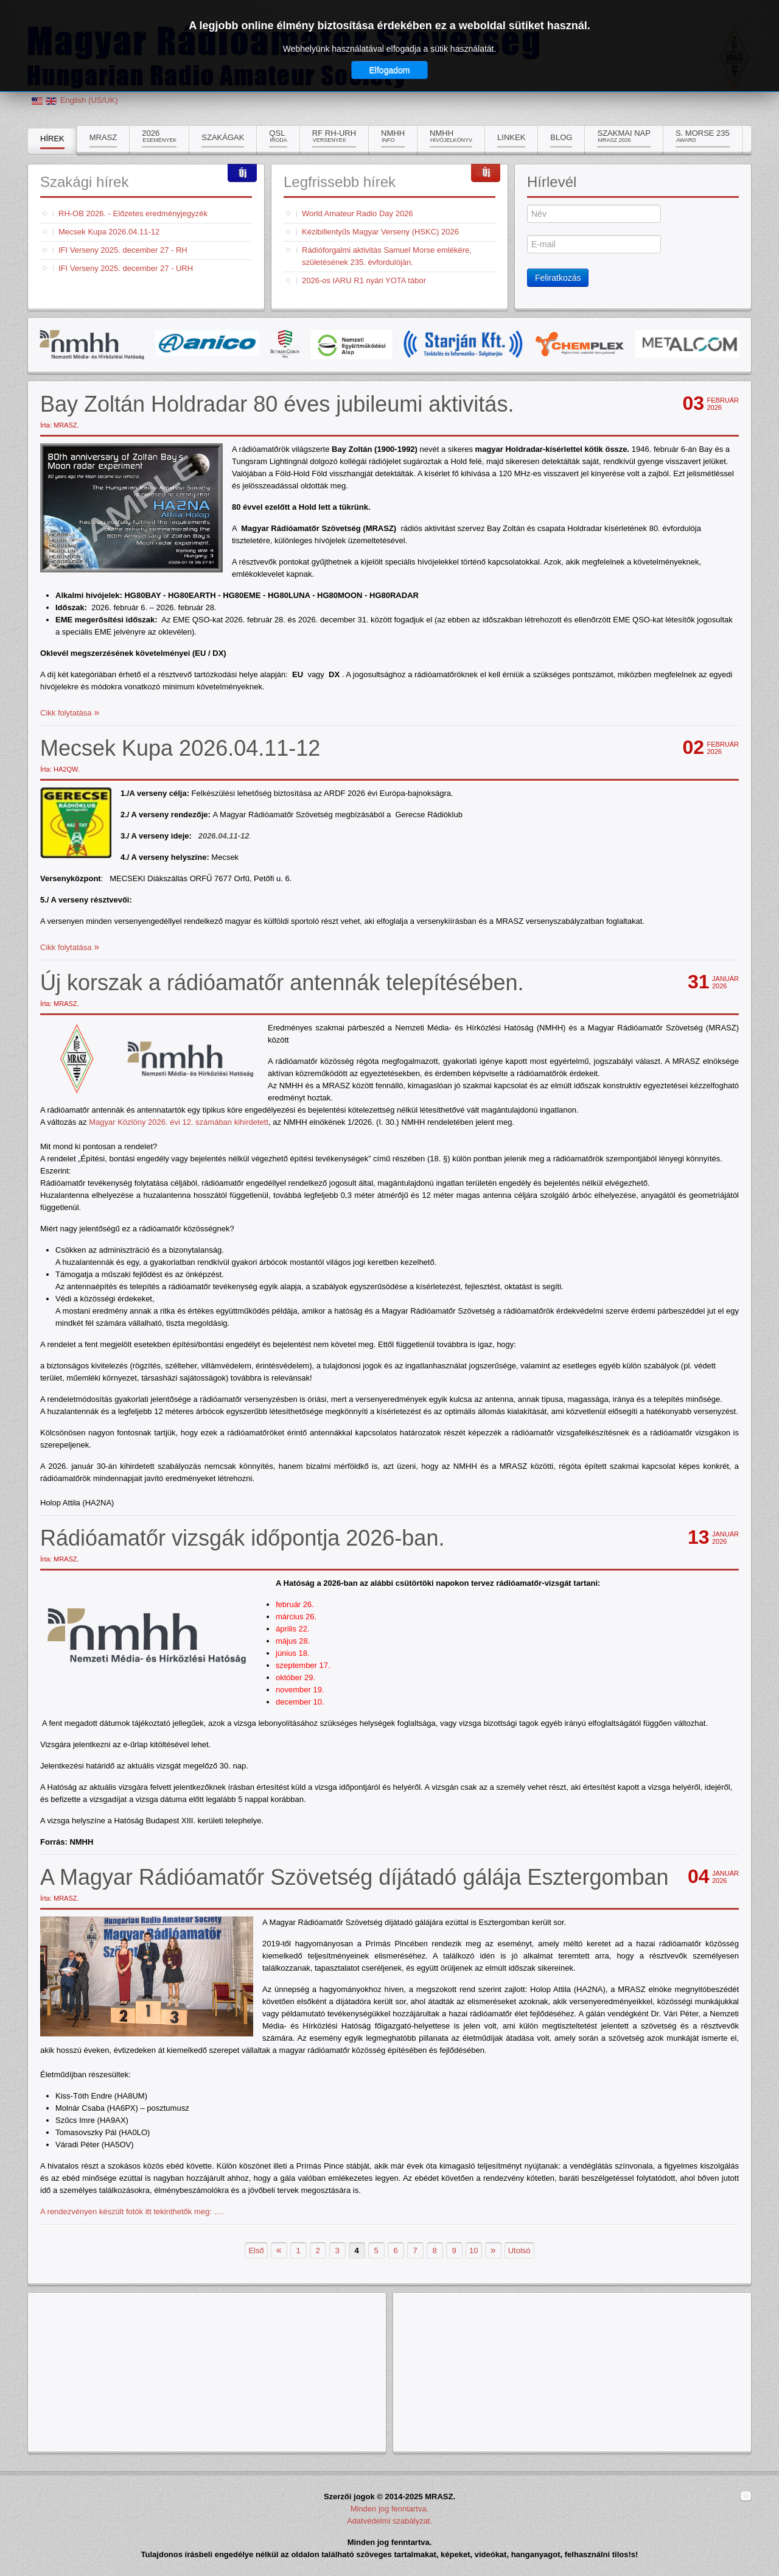  What do you see at coordinates (256, 2250) in the screenshot?
I see `Első` at bounding box center [256, 2250].